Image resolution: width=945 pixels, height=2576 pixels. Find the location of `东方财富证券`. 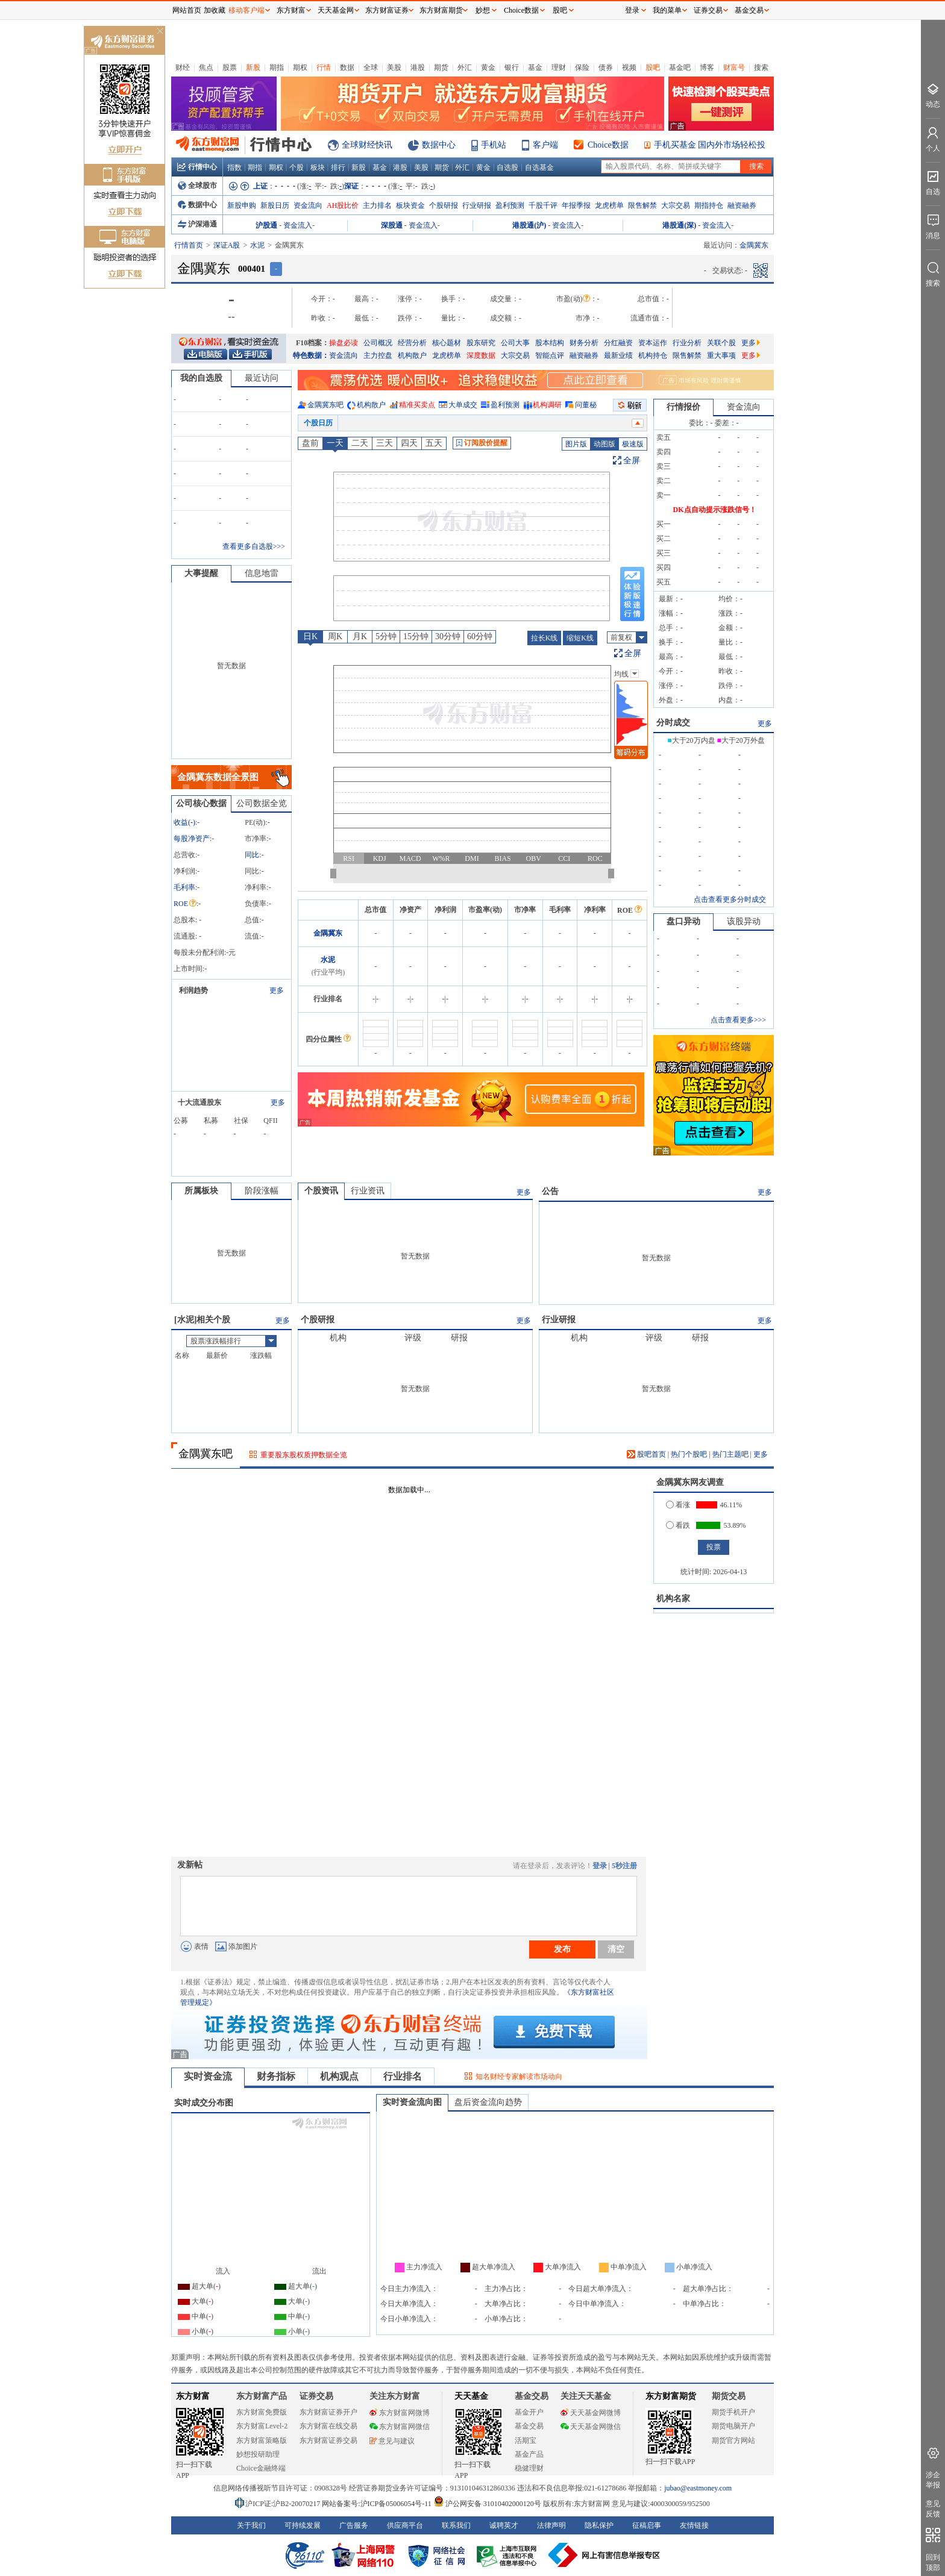

东方财富证券 is located at coordinates (387, 10).